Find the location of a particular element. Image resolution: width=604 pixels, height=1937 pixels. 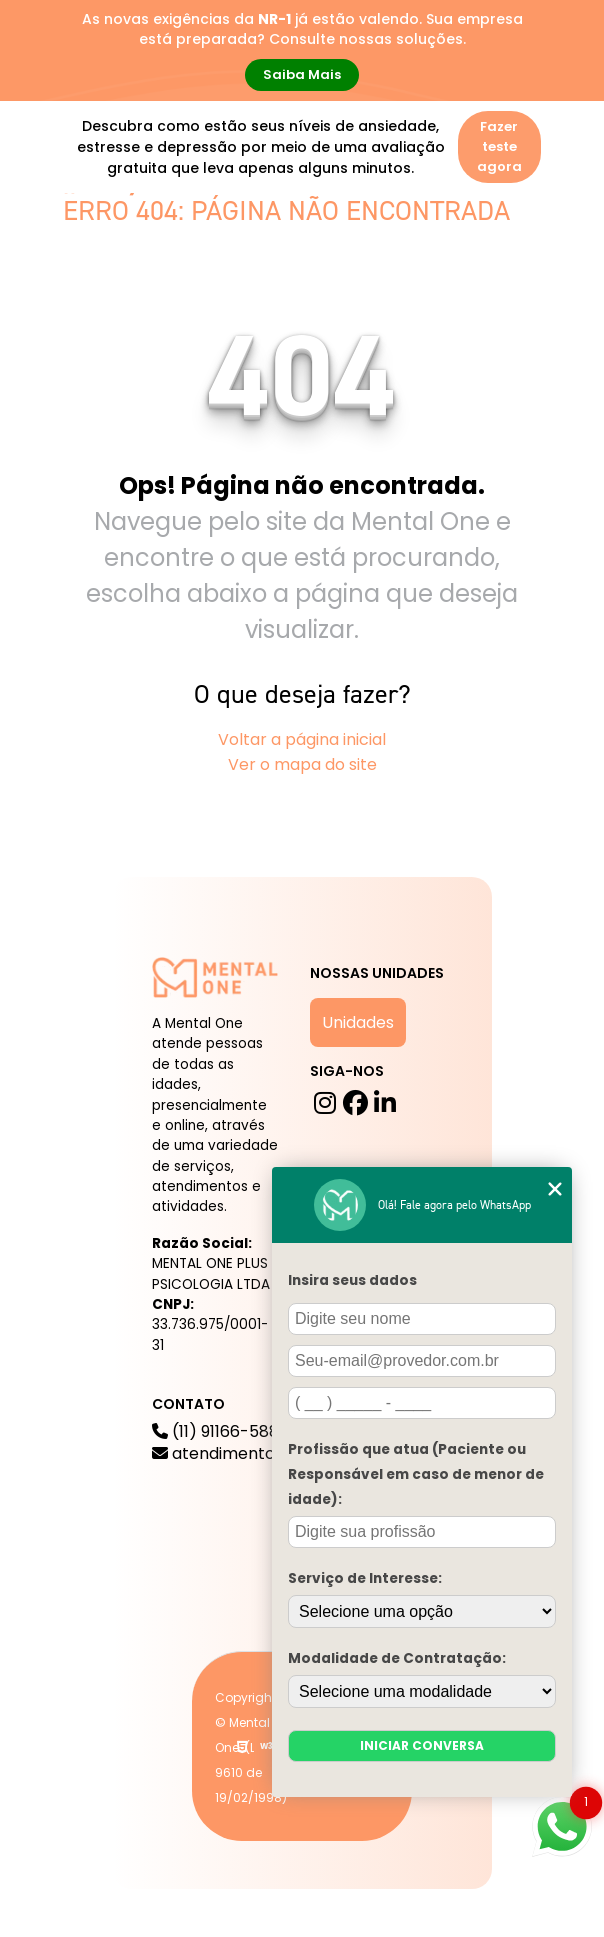

Contato is located at coordinates (106, 336).